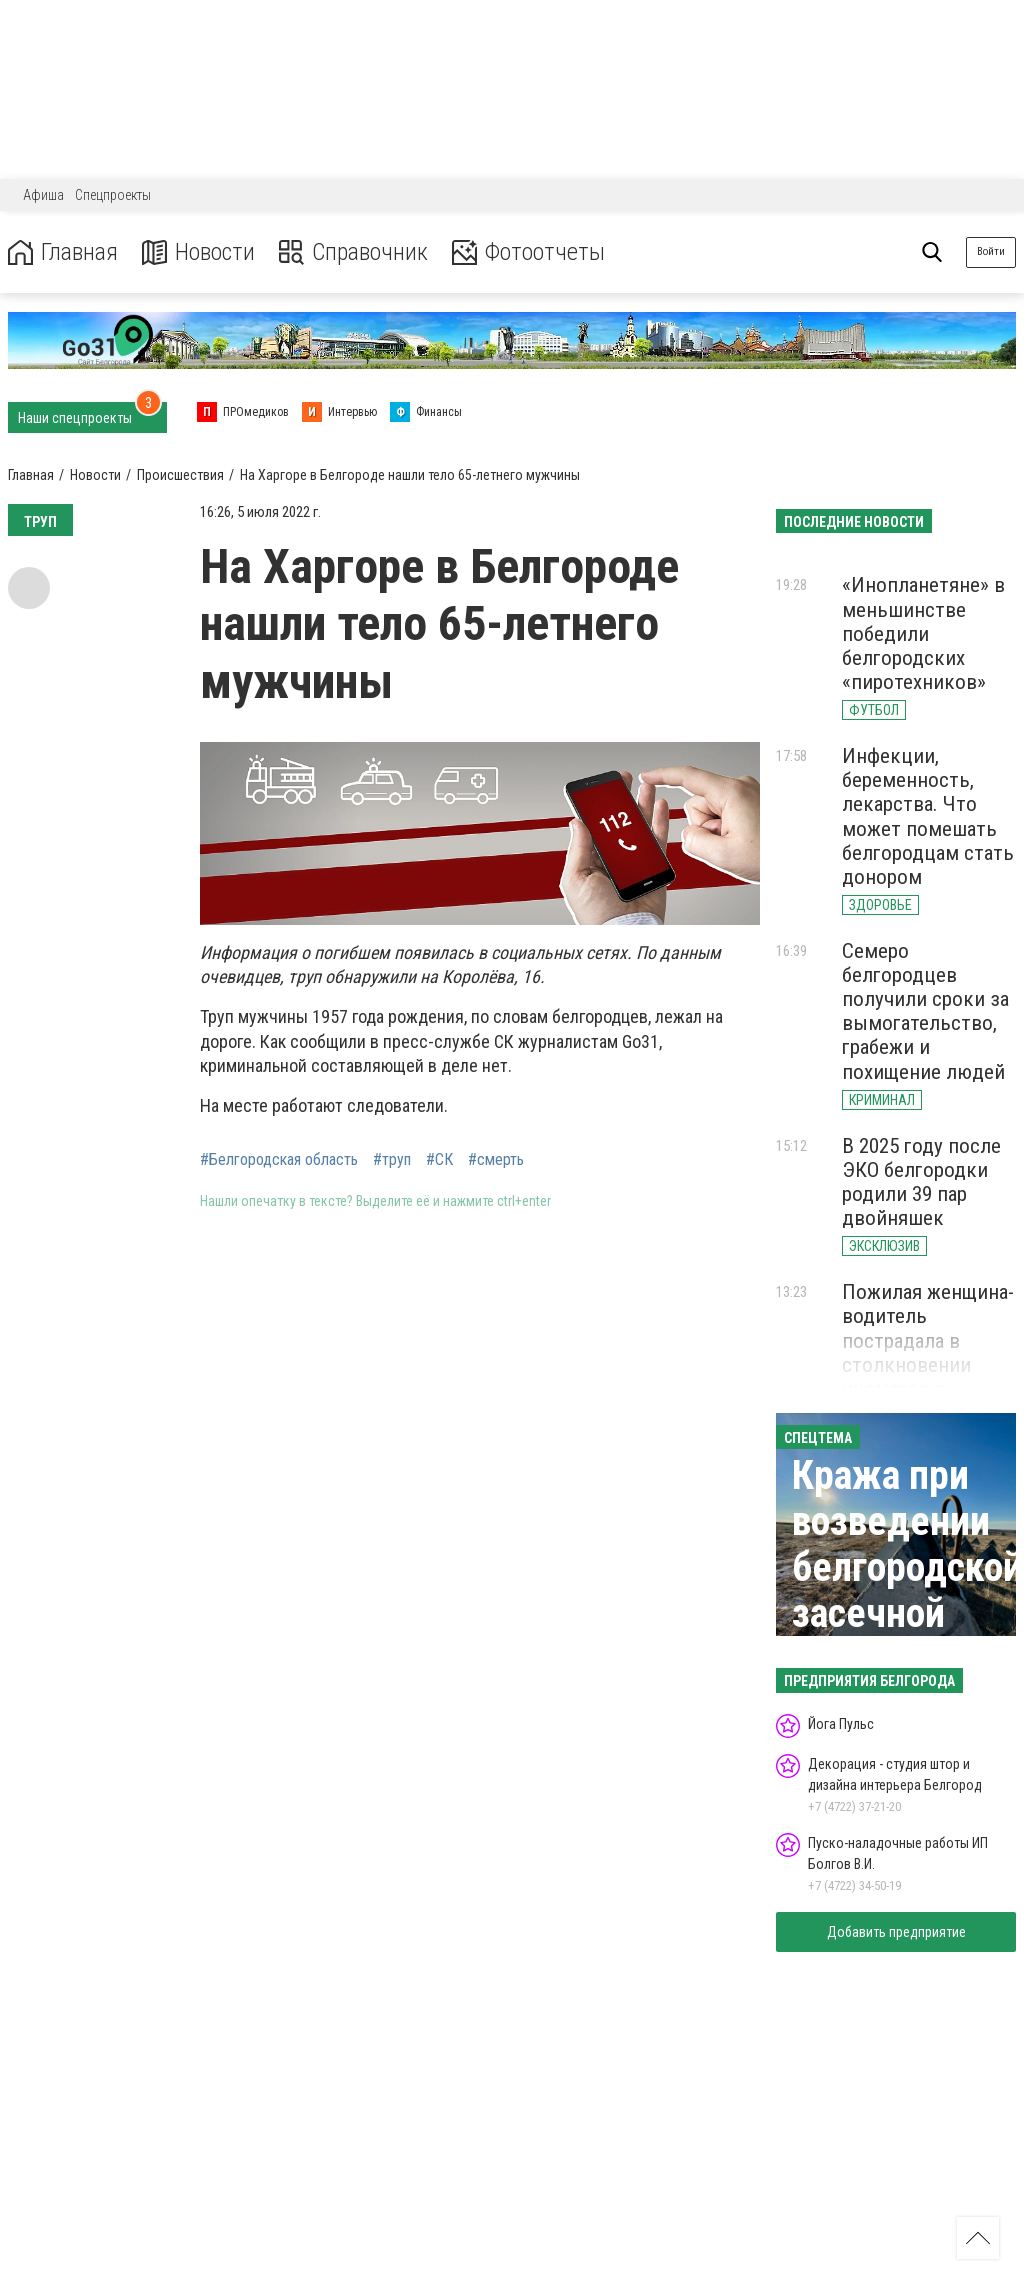 This screenshot has width=1024, height=2269. Describe the element at coordinates (921, 1182) in the screenshot. I see `В 2025 году после ЭКО белгородки родили 39 пар двойняшек` at that location.